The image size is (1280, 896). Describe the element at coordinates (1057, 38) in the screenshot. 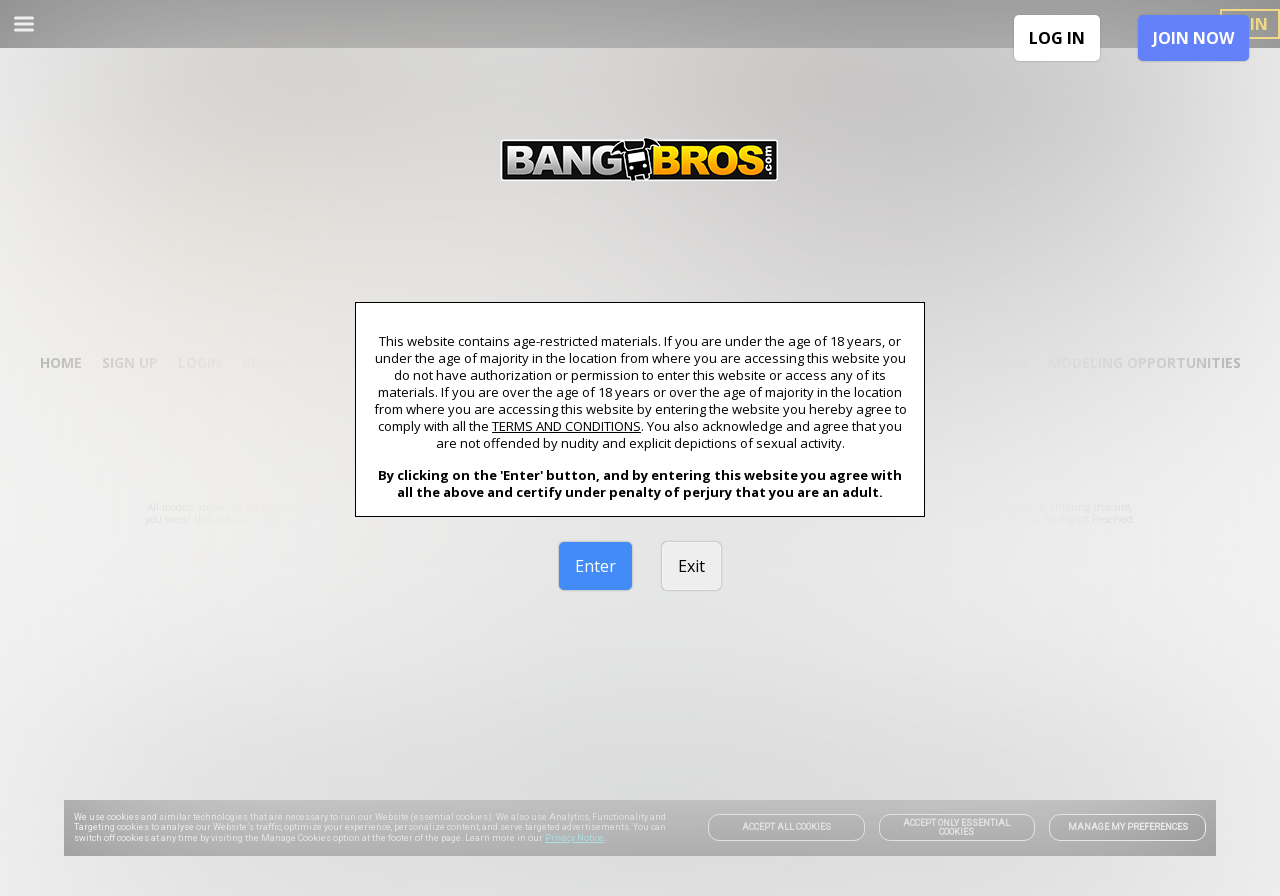

I see `LOG IN [link]` at that location.